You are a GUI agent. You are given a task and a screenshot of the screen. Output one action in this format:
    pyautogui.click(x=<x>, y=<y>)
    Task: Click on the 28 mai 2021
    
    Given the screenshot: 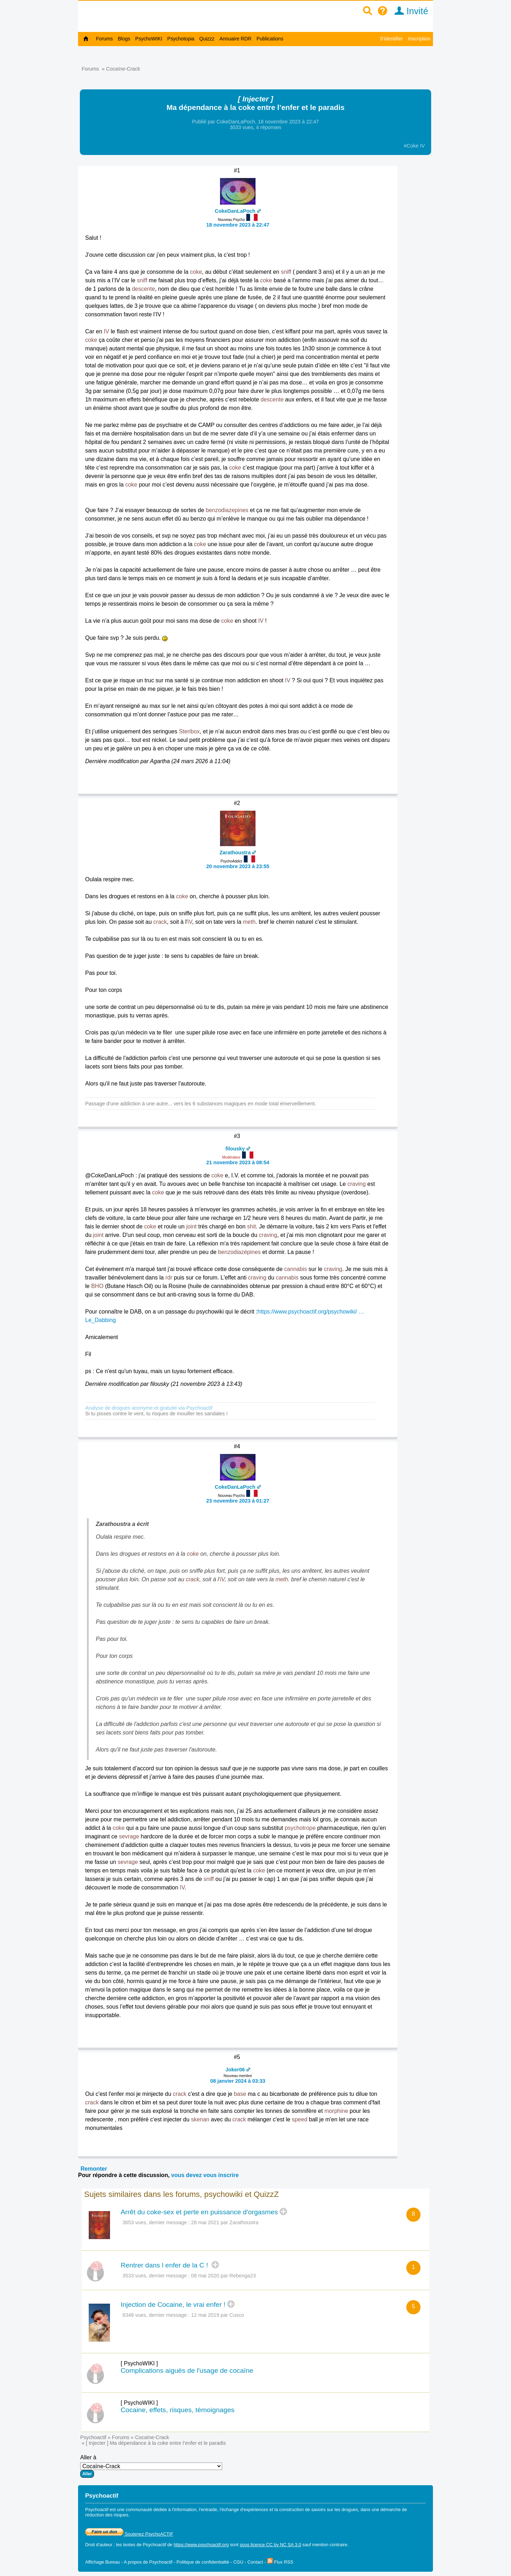 What is the action you would take?
    pyautogui.click(x=205, y=2222)
    